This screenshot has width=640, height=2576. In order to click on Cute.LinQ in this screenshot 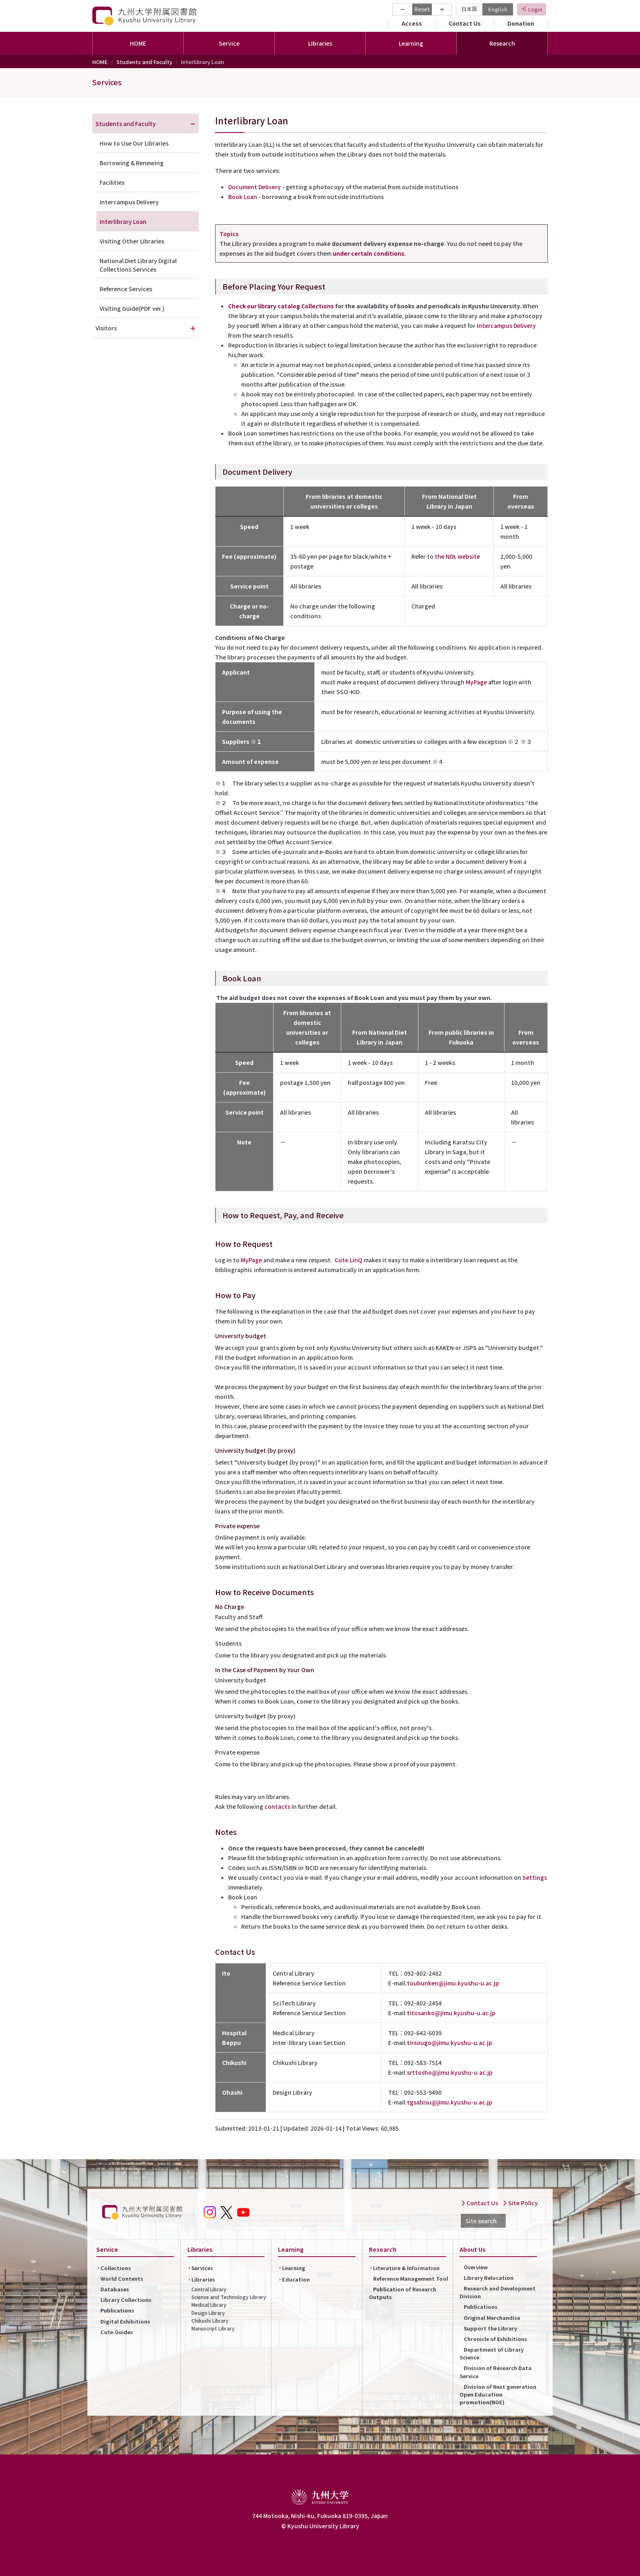, I will do `click(348, 1260)`.